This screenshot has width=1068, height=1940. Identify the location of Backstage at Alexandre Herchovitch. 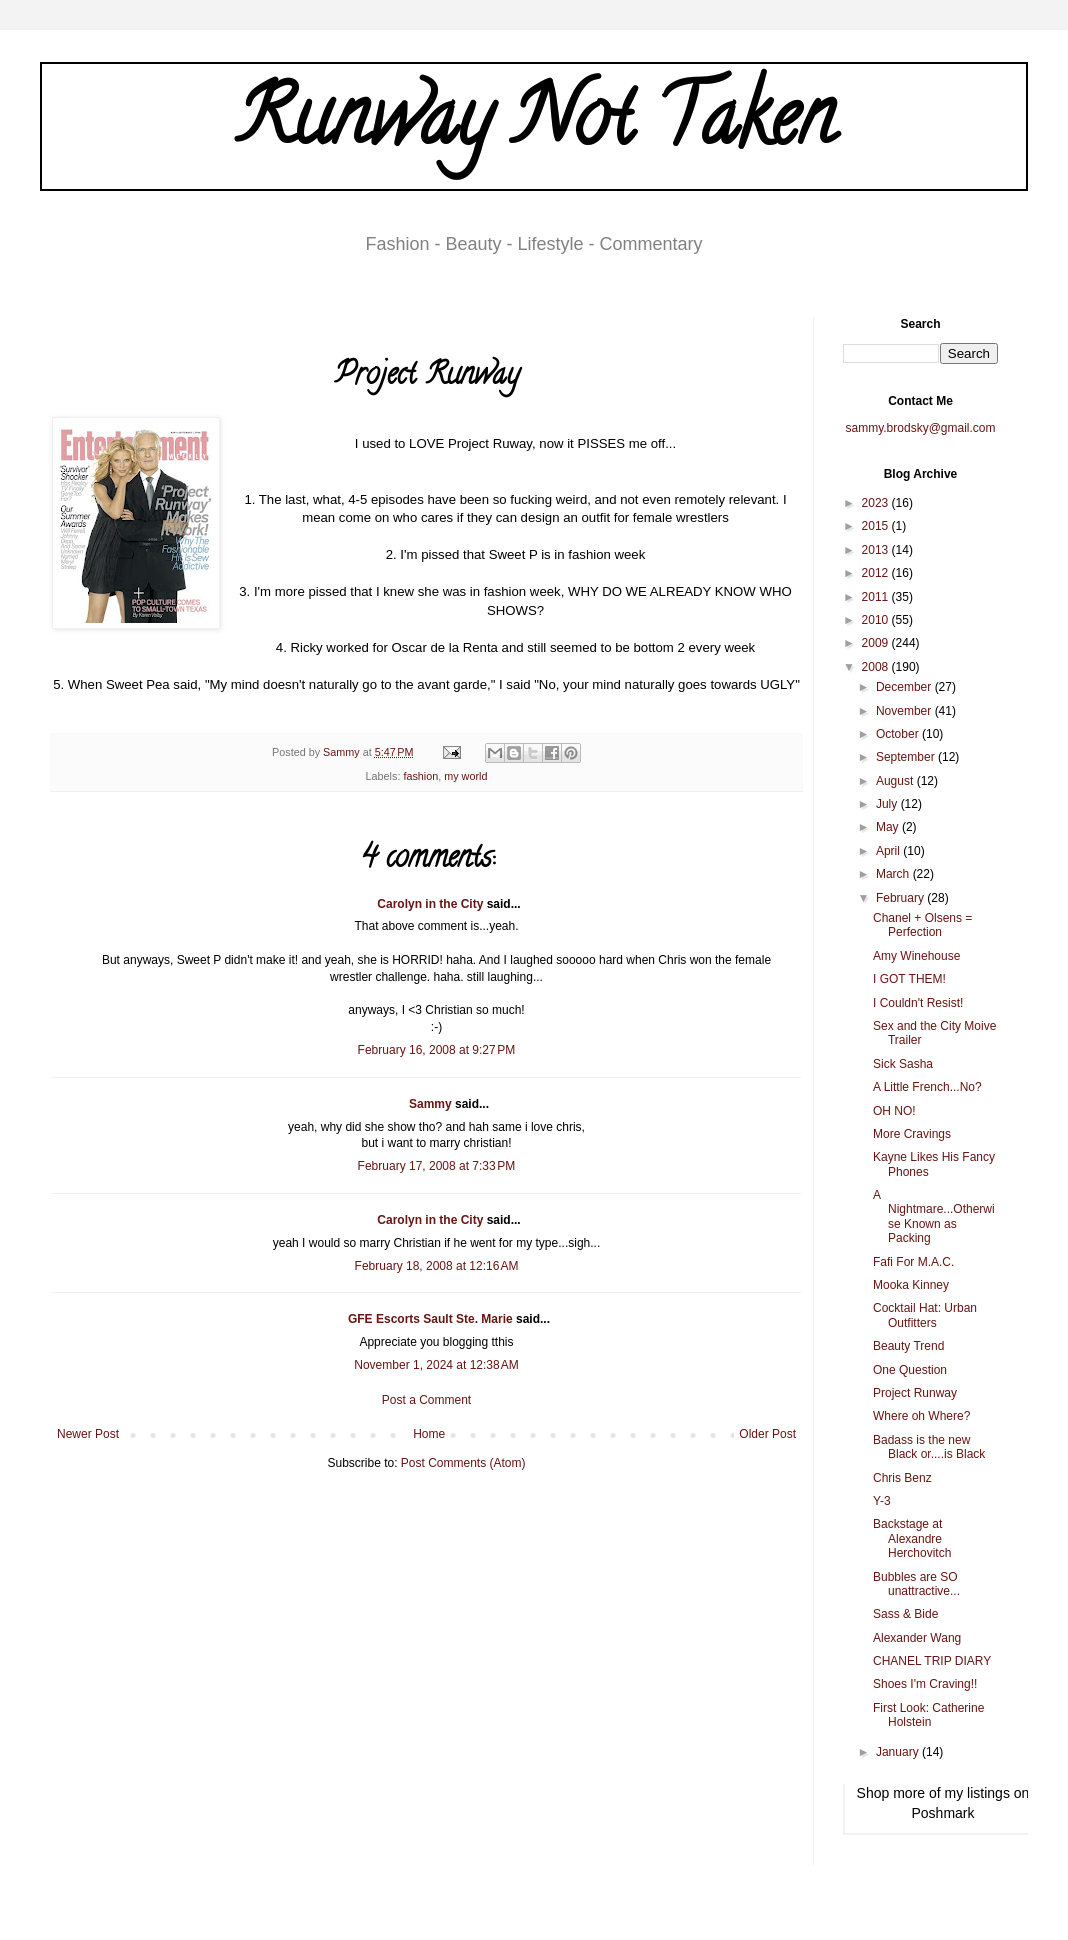
(912, 1538).